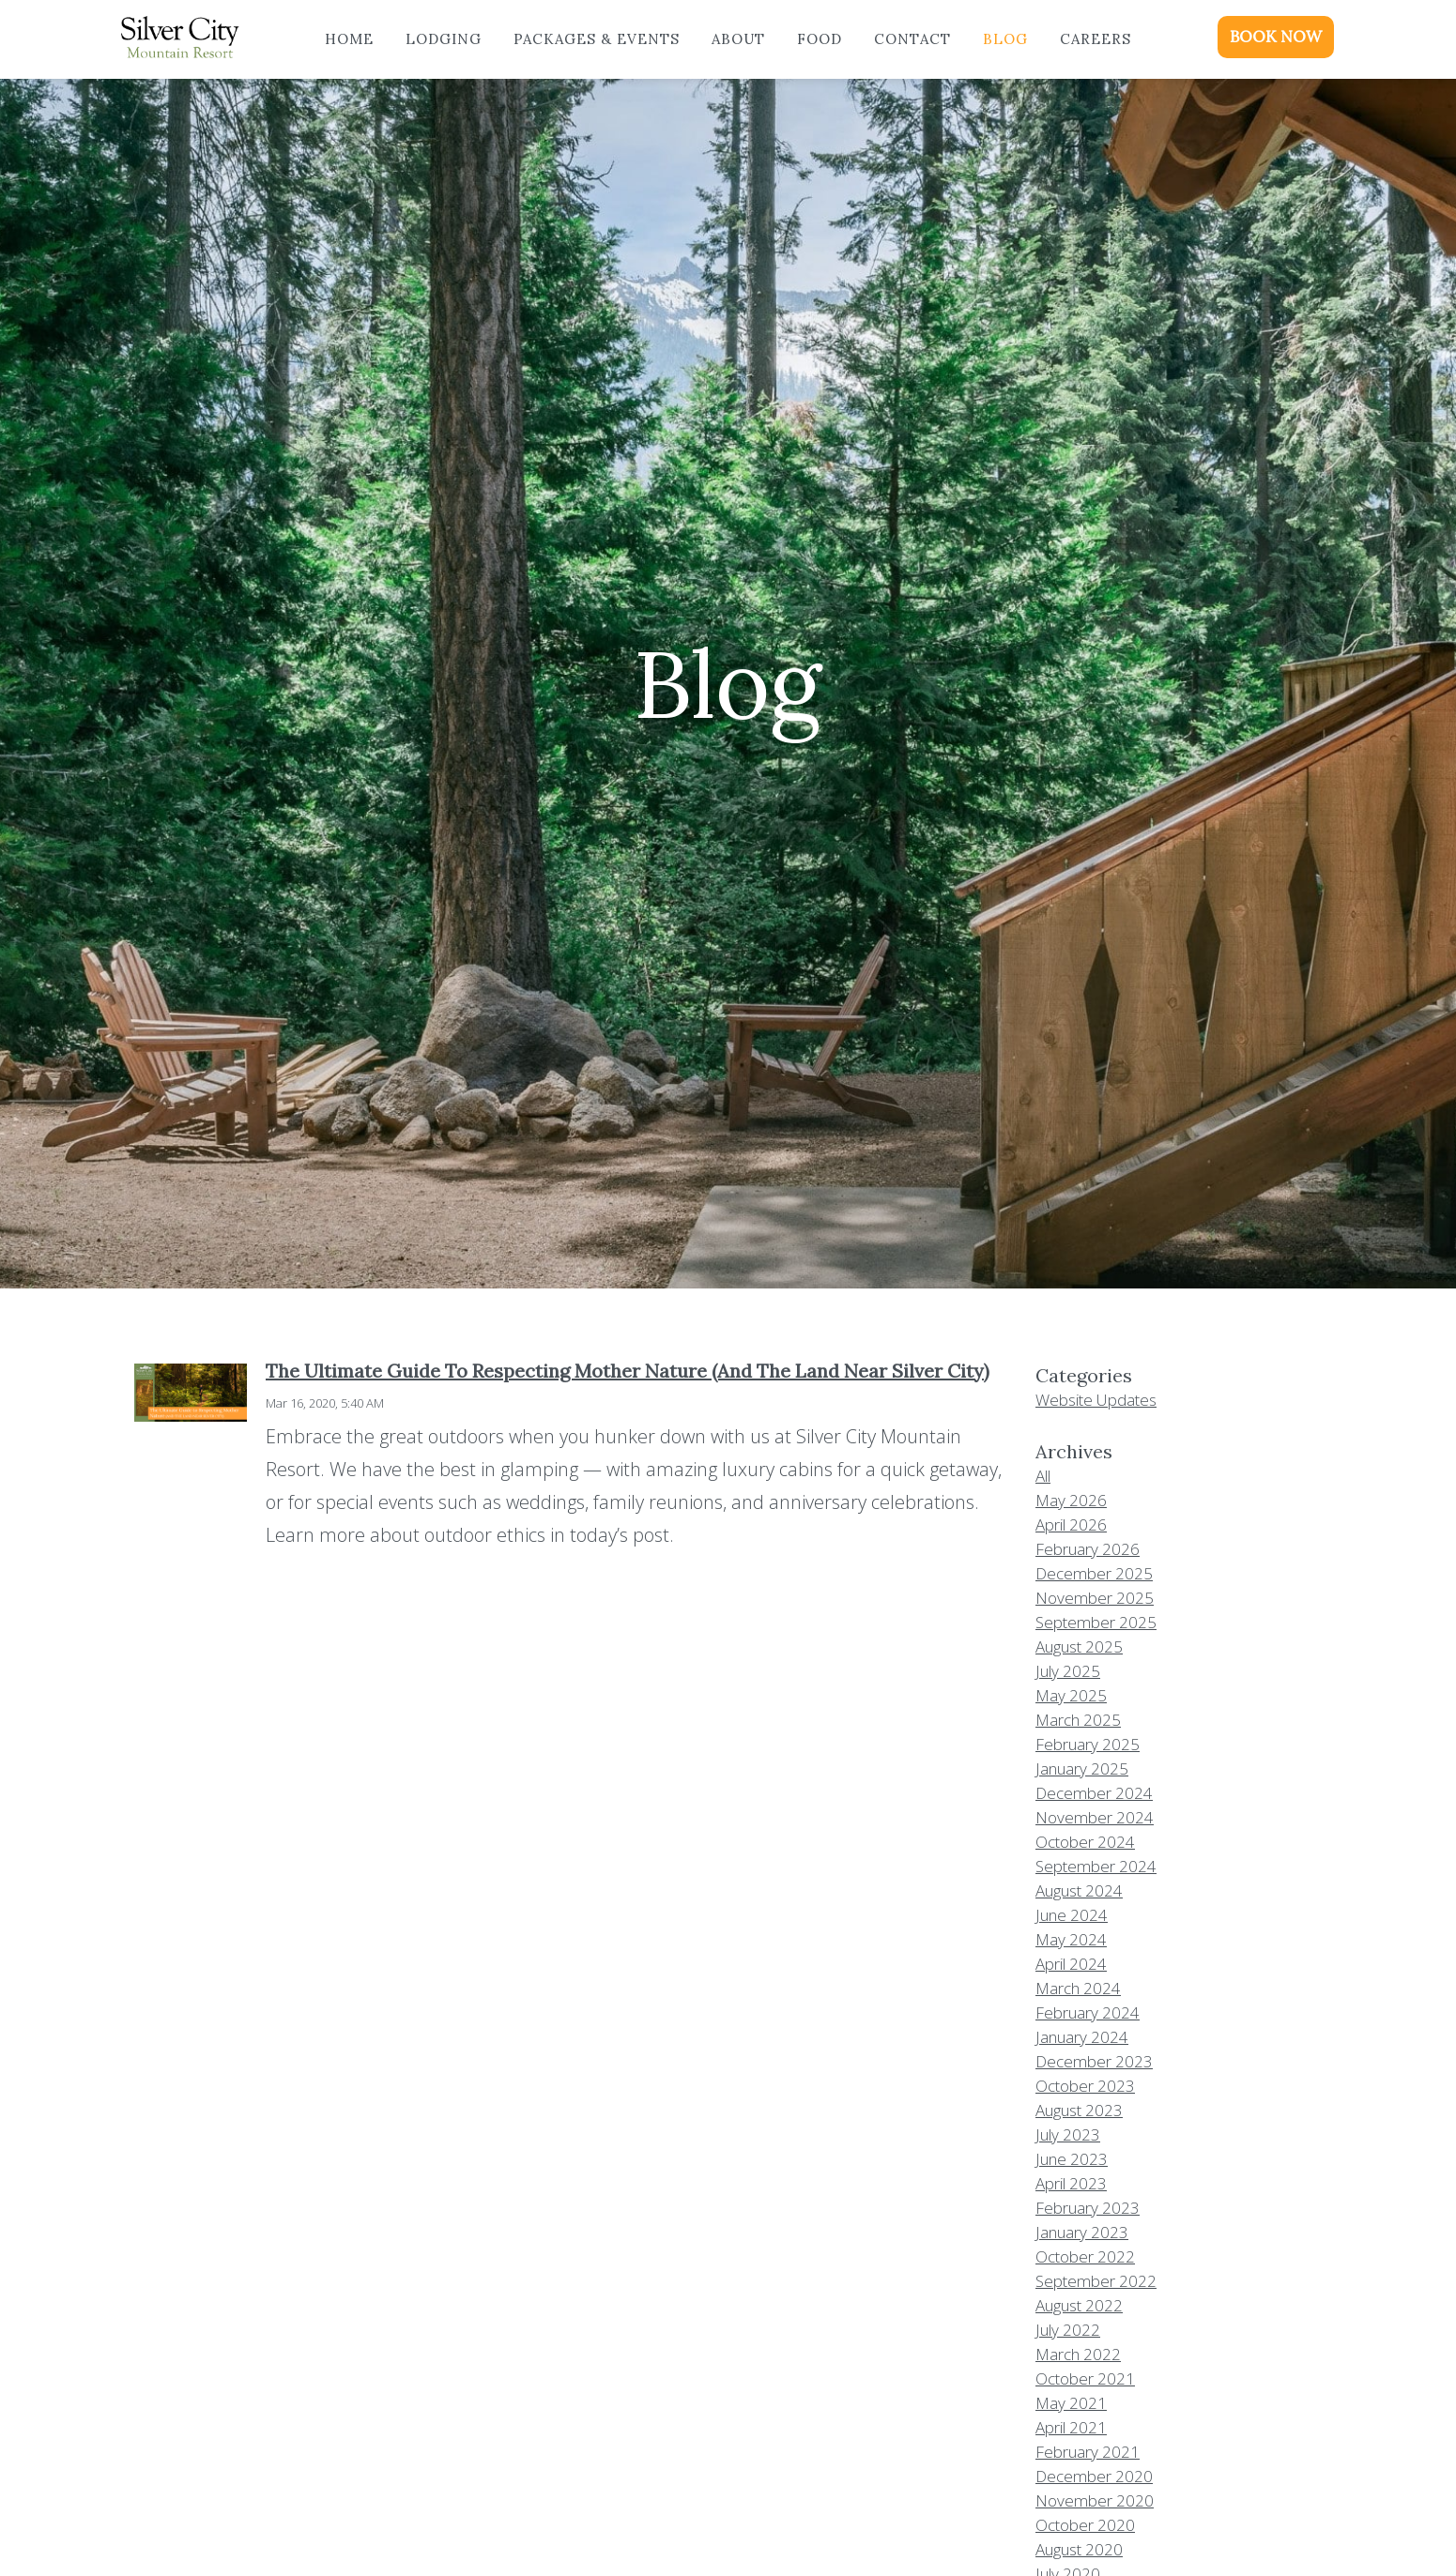  What do you see at coordinates (1095, 39) in the screenshot?
I see `Careers` at bounding box center [1095, 39].